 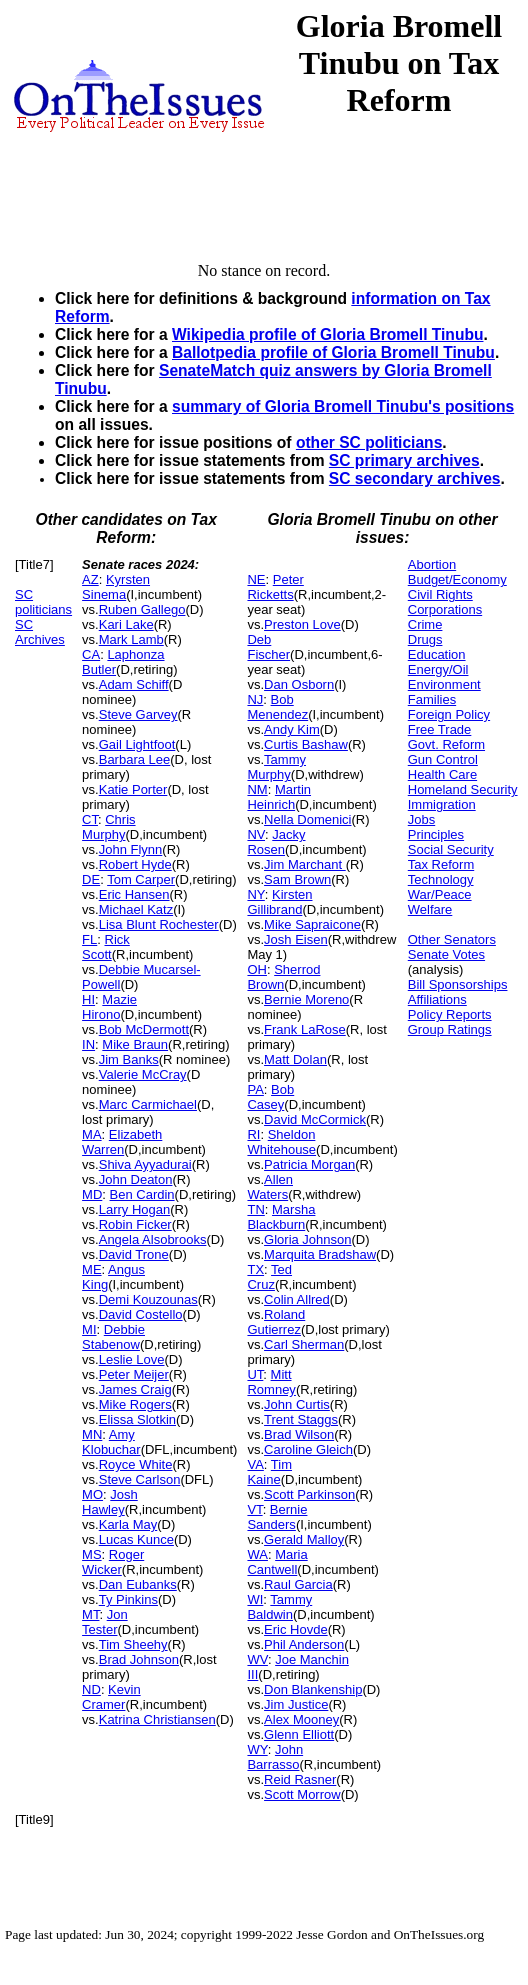 I want to click on RI, so click(x=253, y=1134).